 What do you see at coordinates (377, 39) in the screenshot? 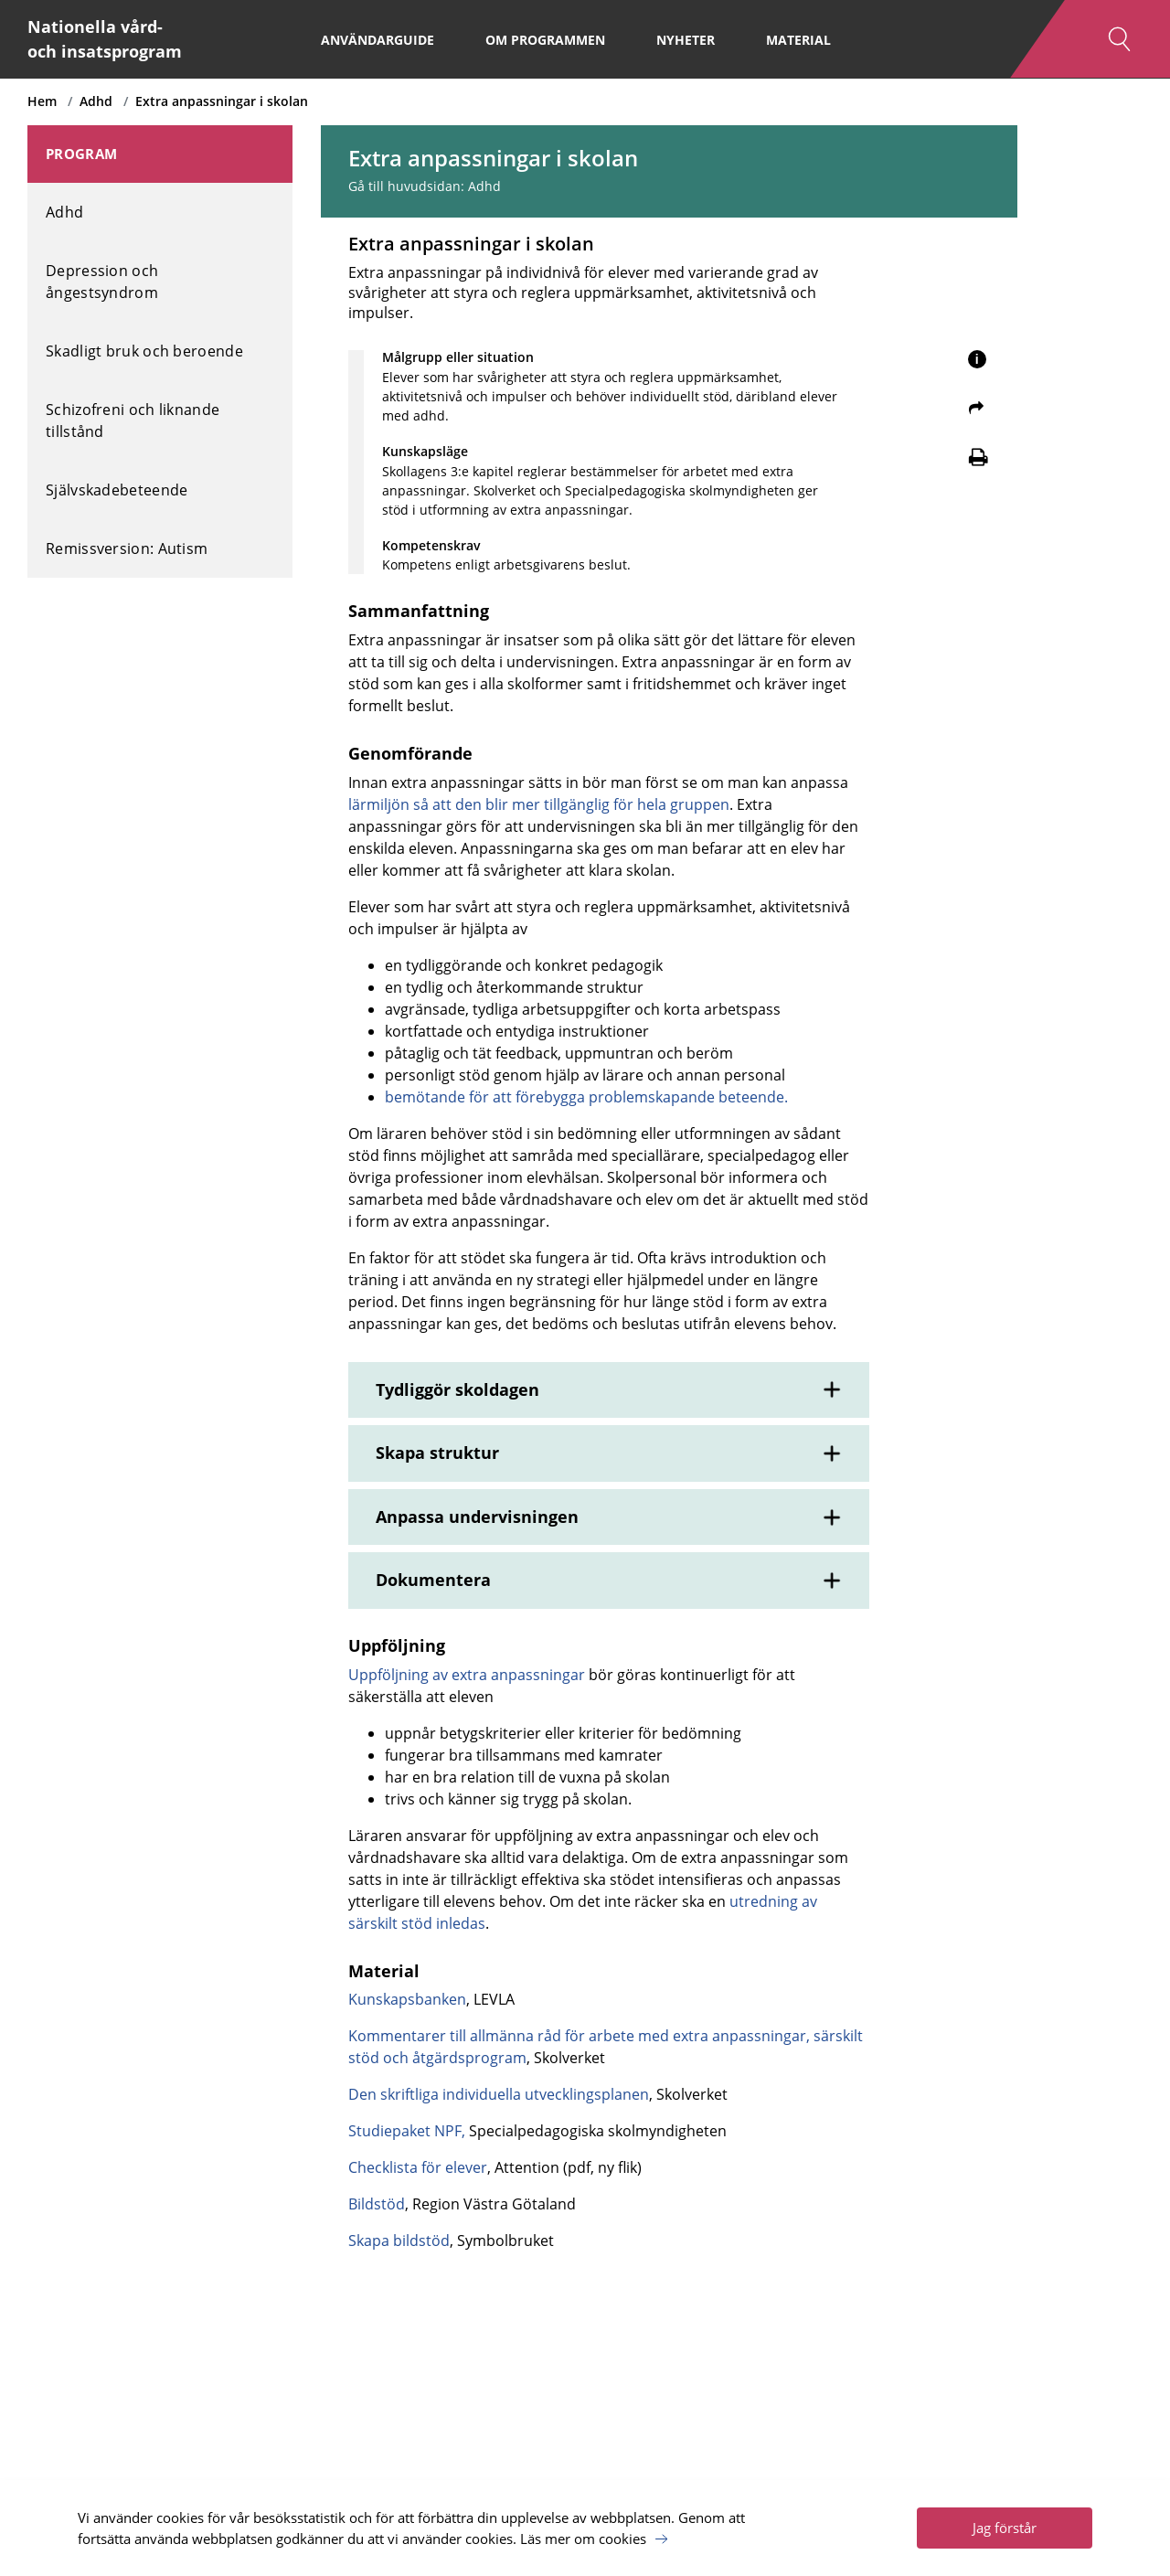
I see `Användarguide` at bounding box center [377, 39].